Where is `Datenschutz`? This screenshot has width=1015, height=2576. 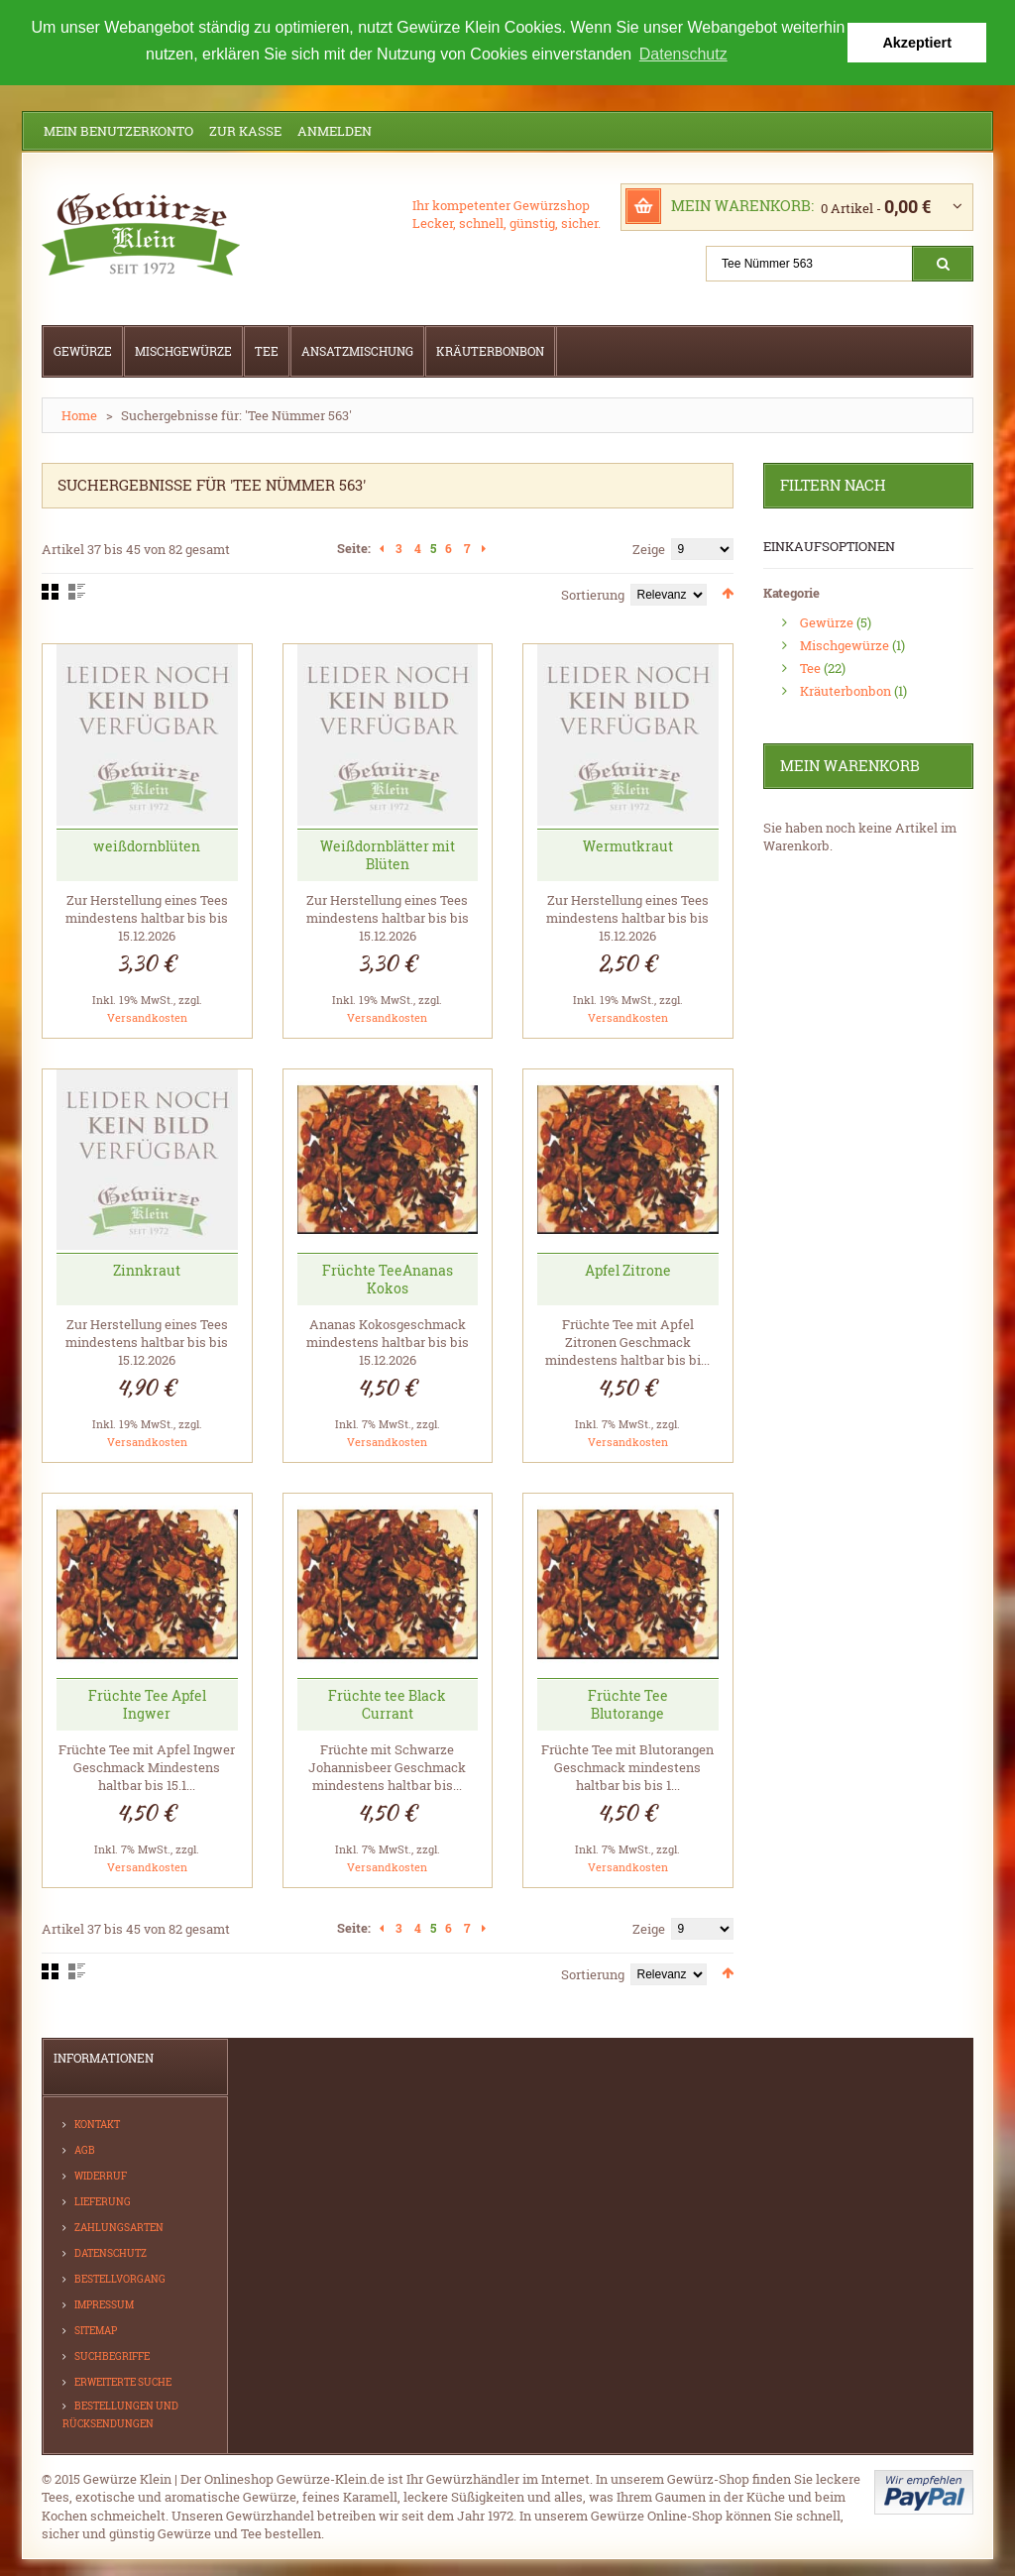
Datenschutz is located at coordinates (110, 2252).